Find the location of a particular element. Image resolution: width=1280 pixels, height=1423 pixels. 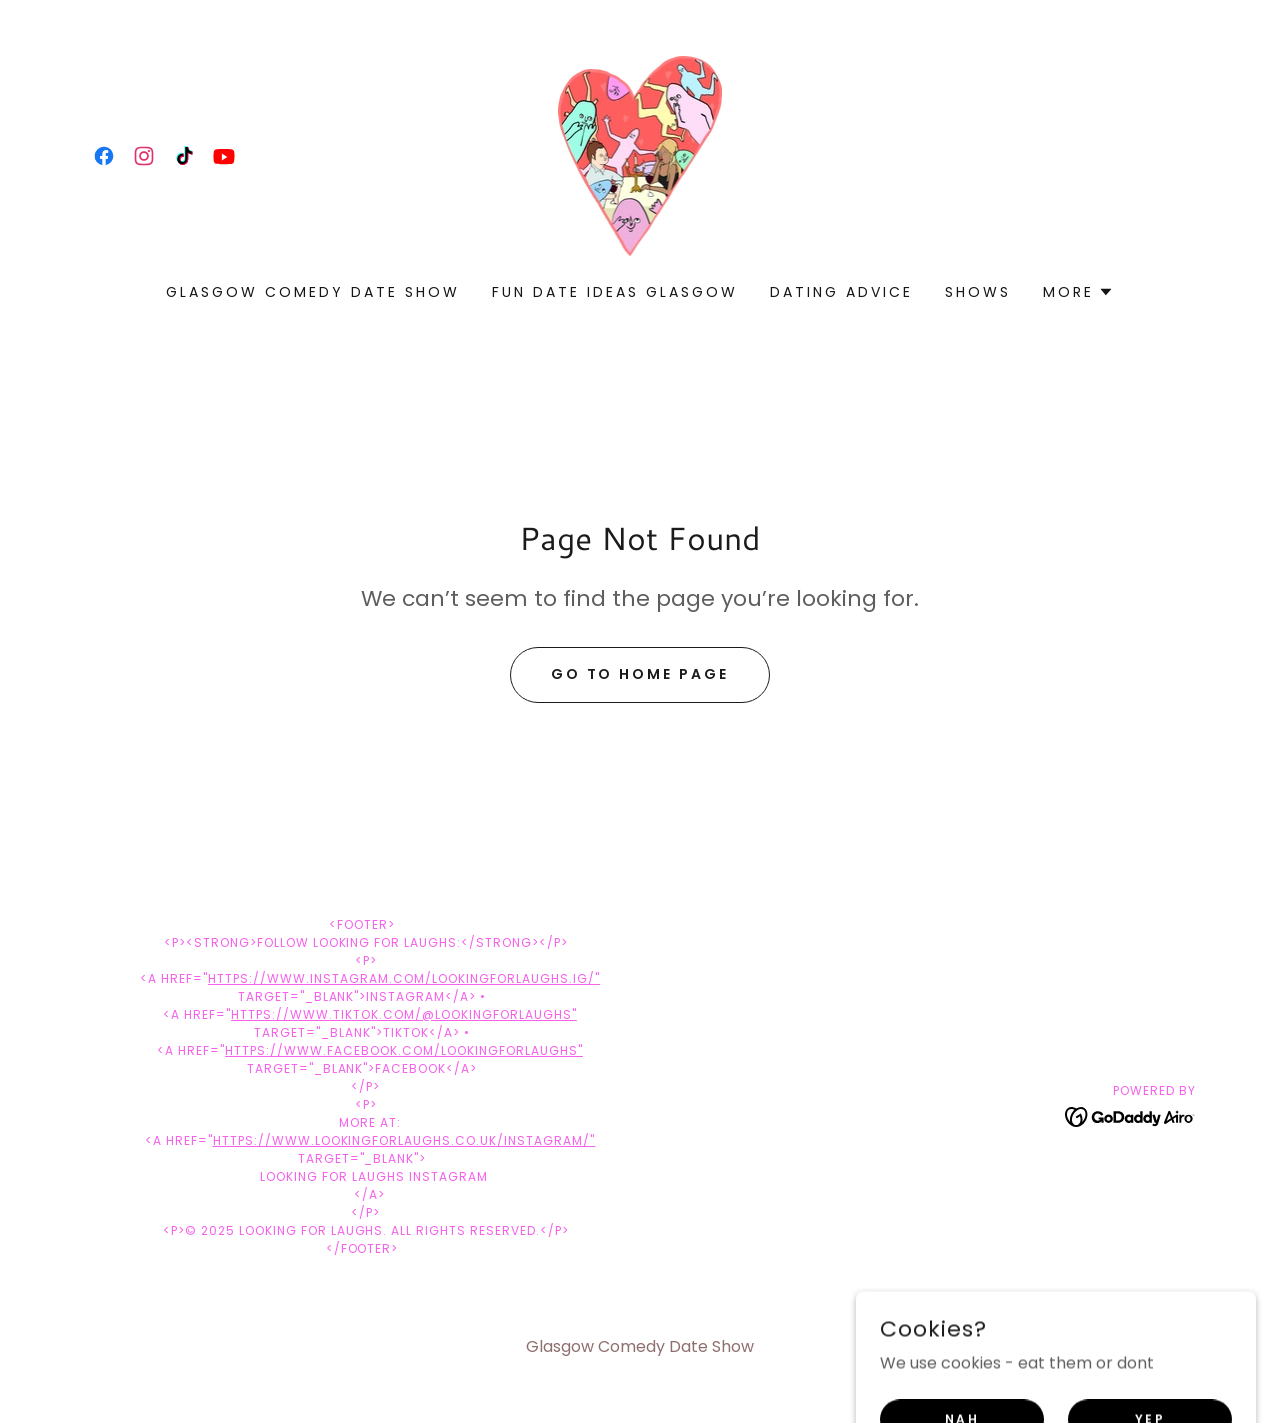

Dating Advice [link] is located at coordinates (841, 292).